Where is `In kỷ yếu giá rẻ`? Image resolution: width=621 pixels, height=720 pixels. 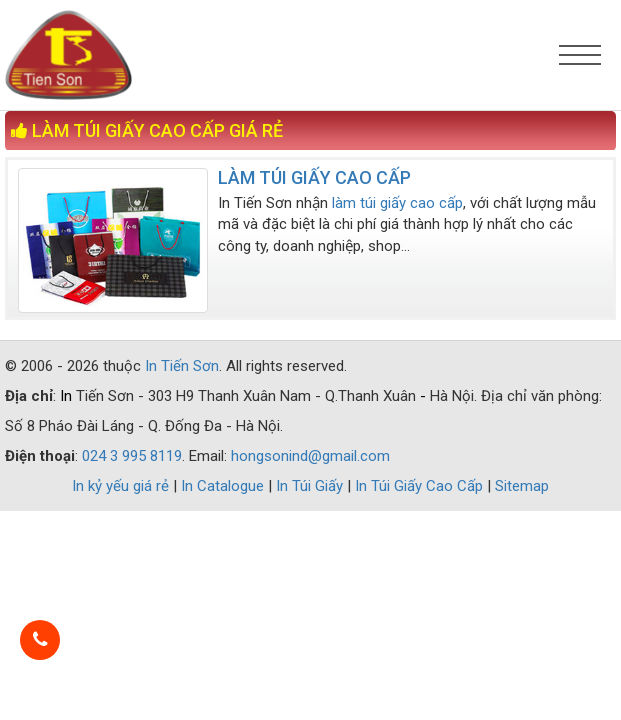 In kỷ yếu giá rẻ is located at coordinates (122, 486).